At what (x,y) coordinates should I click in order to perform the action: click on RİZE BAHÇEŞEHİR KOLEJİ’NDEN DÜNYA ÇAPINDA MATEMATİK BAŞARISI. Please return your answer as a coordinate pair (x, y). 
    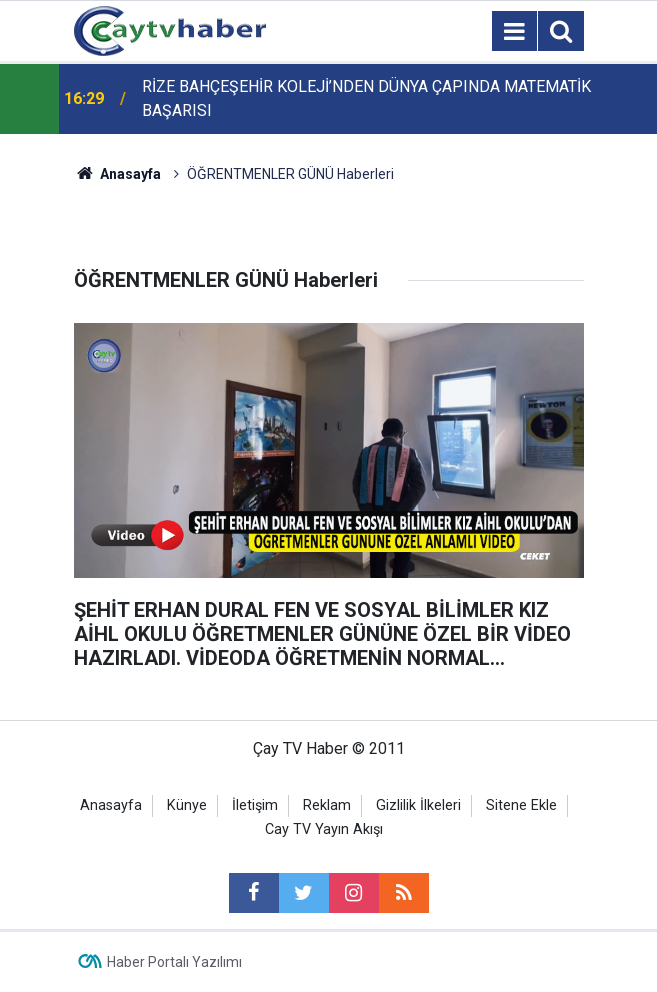
    Looking at the image, I should click on (366, 98).